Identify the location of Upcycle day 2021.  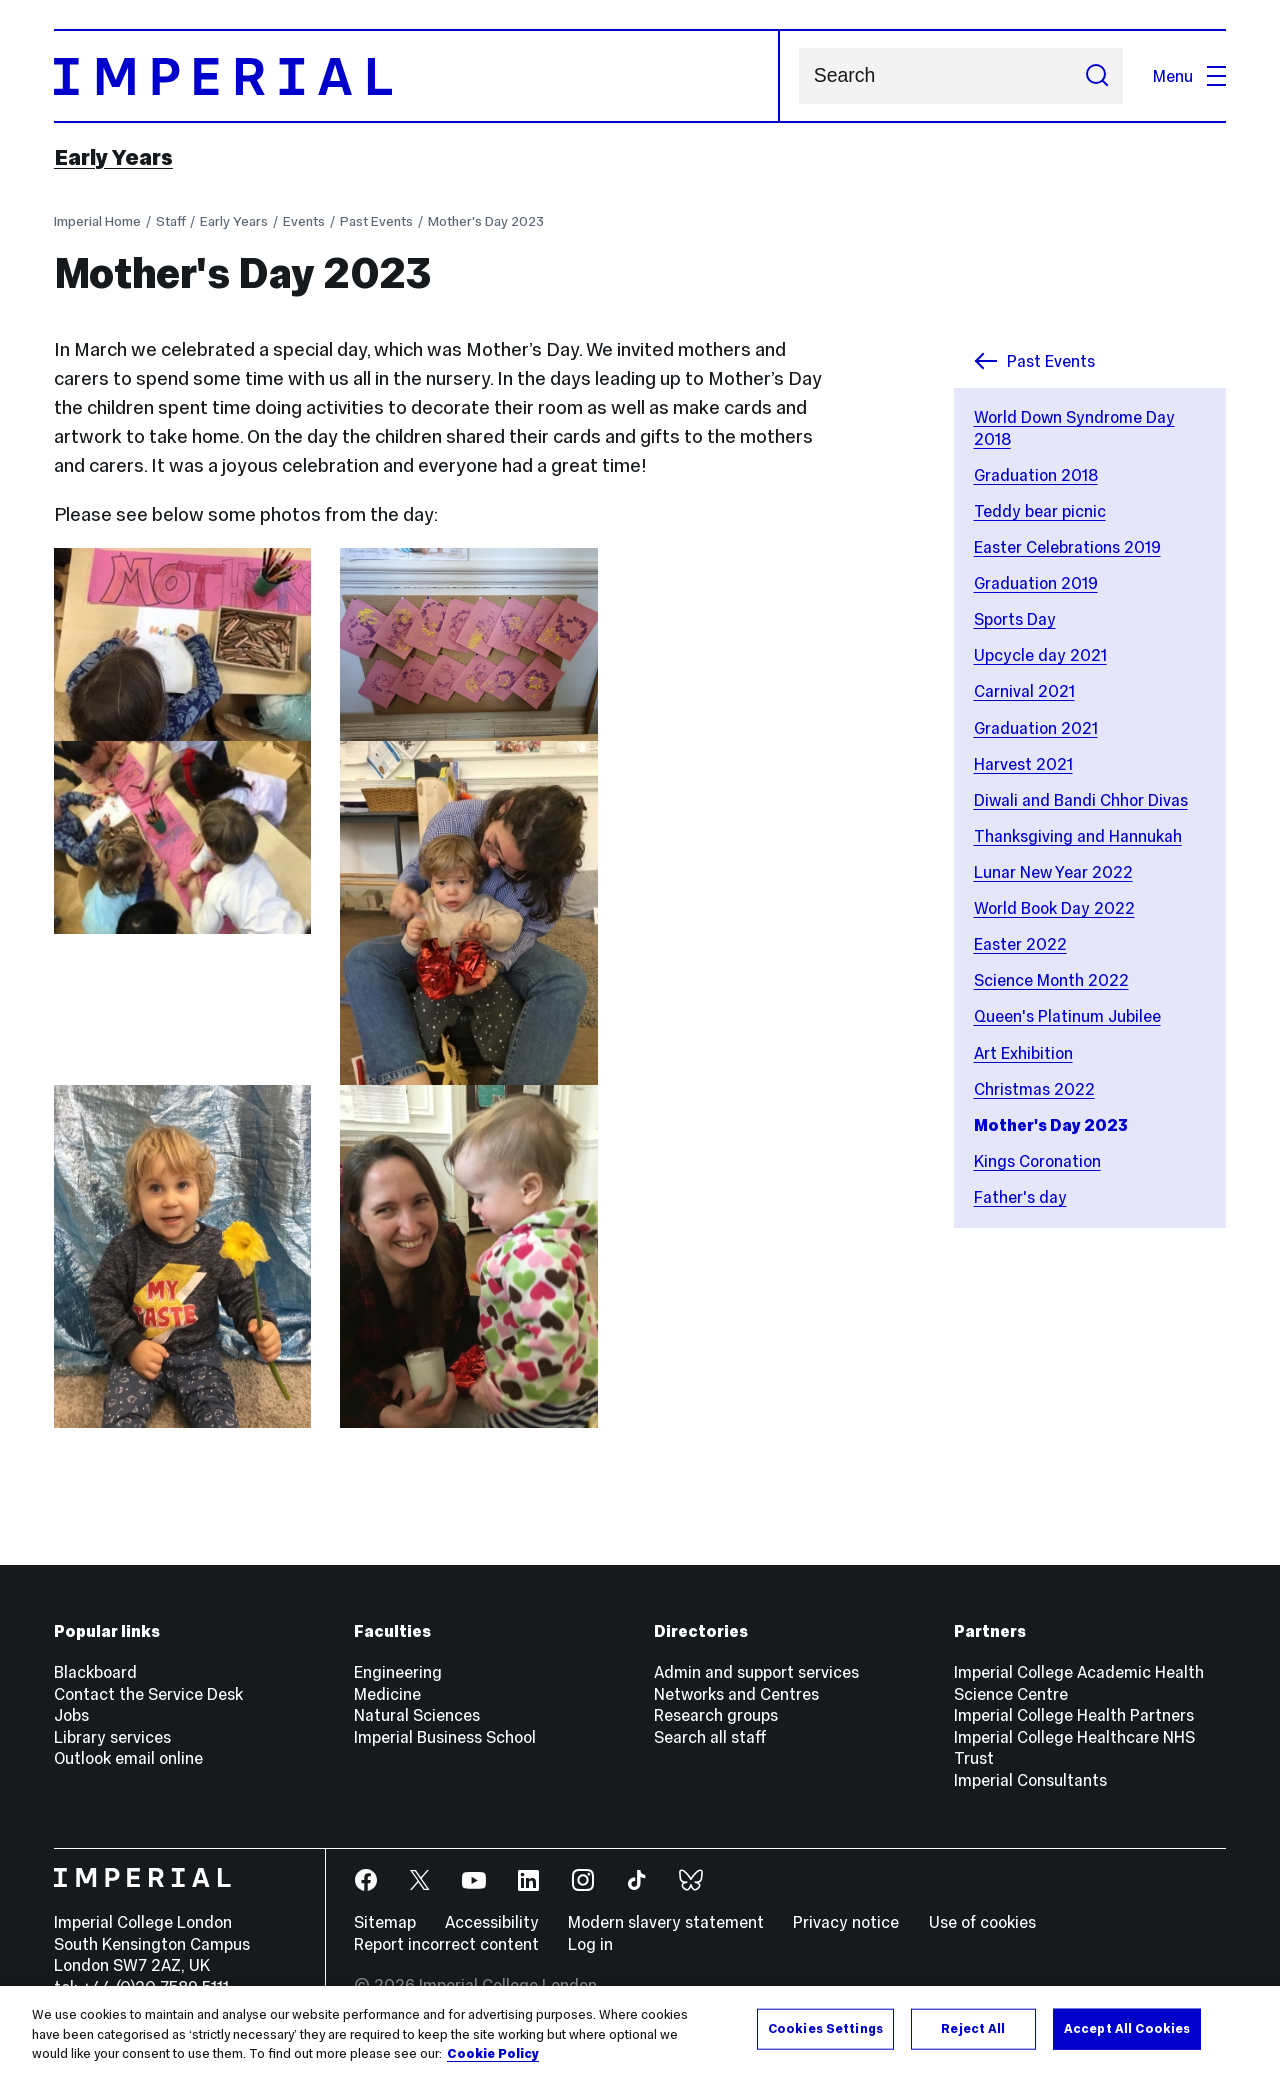
(1040, 655).